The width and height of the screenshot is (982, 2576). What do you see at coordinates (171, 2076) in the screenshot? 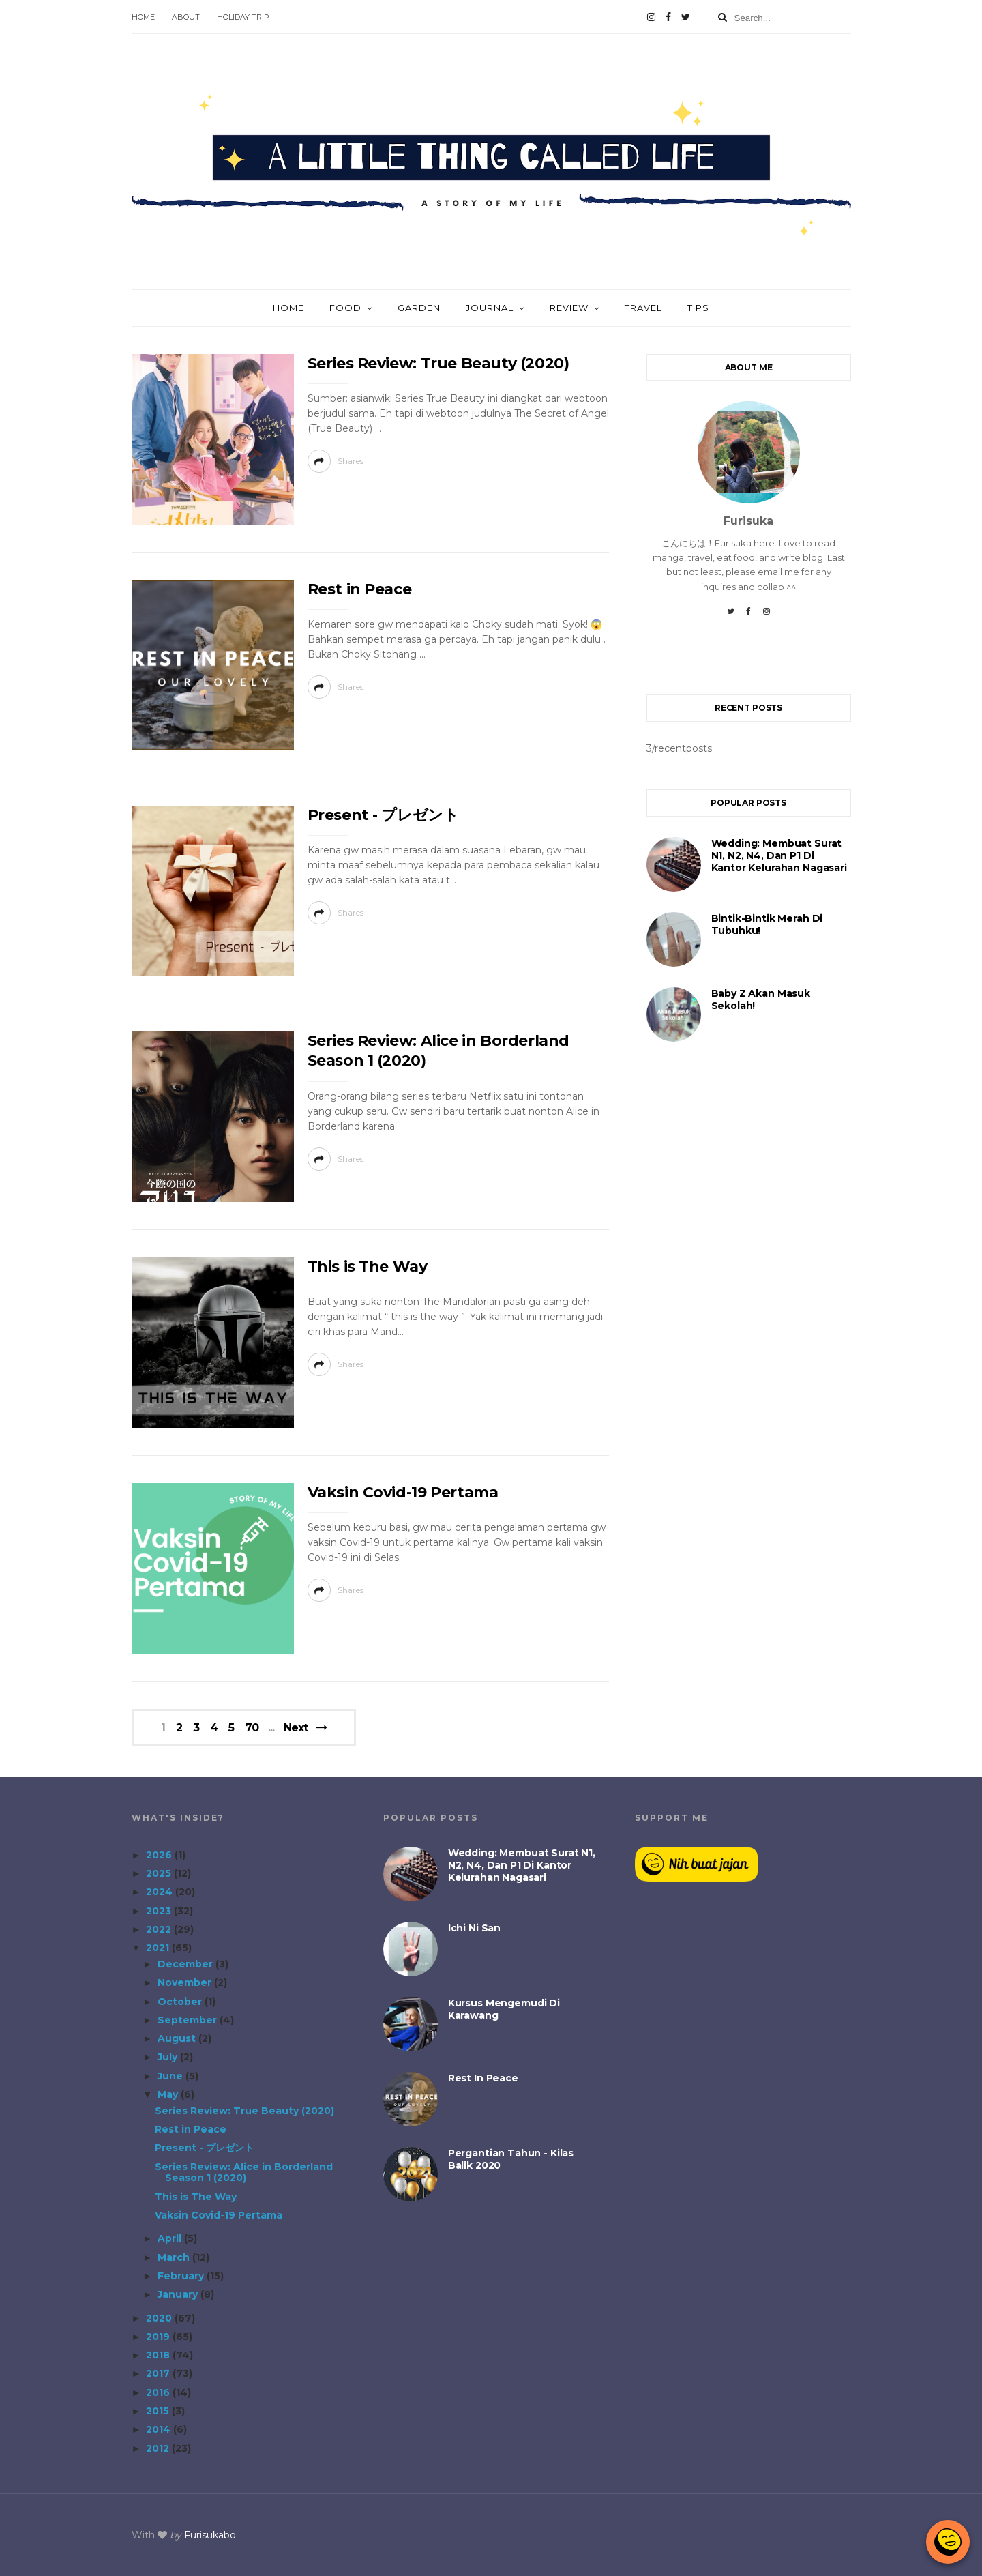
I see `June` at bounding box center [171, 2076].